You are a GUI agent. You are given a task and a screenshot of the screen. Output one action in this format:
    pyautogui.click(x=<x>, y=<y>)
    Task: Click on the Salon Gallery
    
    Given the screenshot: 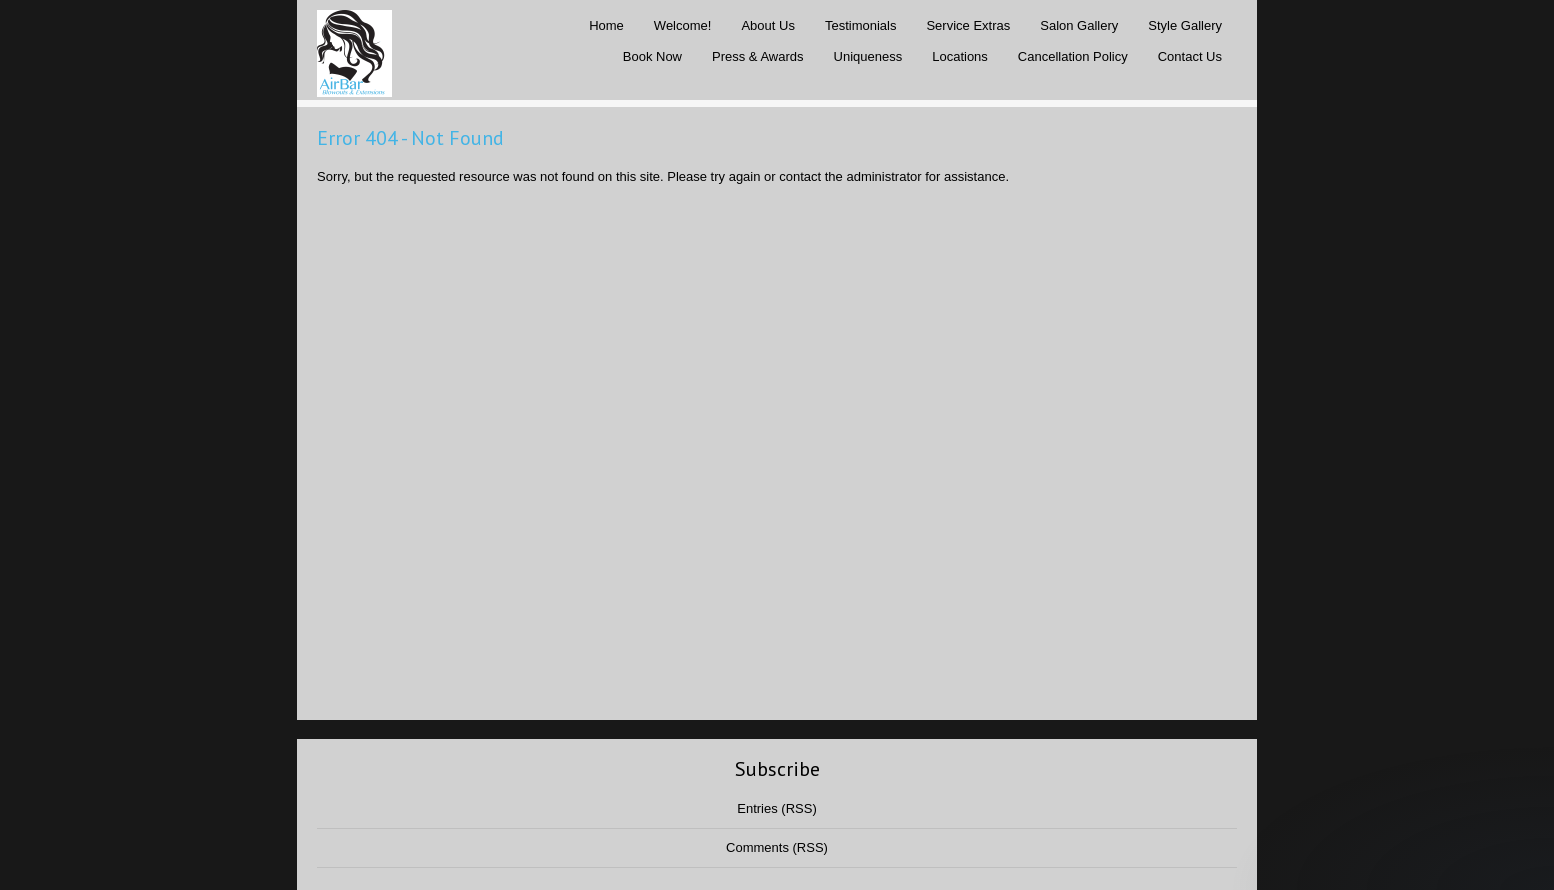 What is the action you would take?
    pyautogui.click(x=1079, y=25)
    